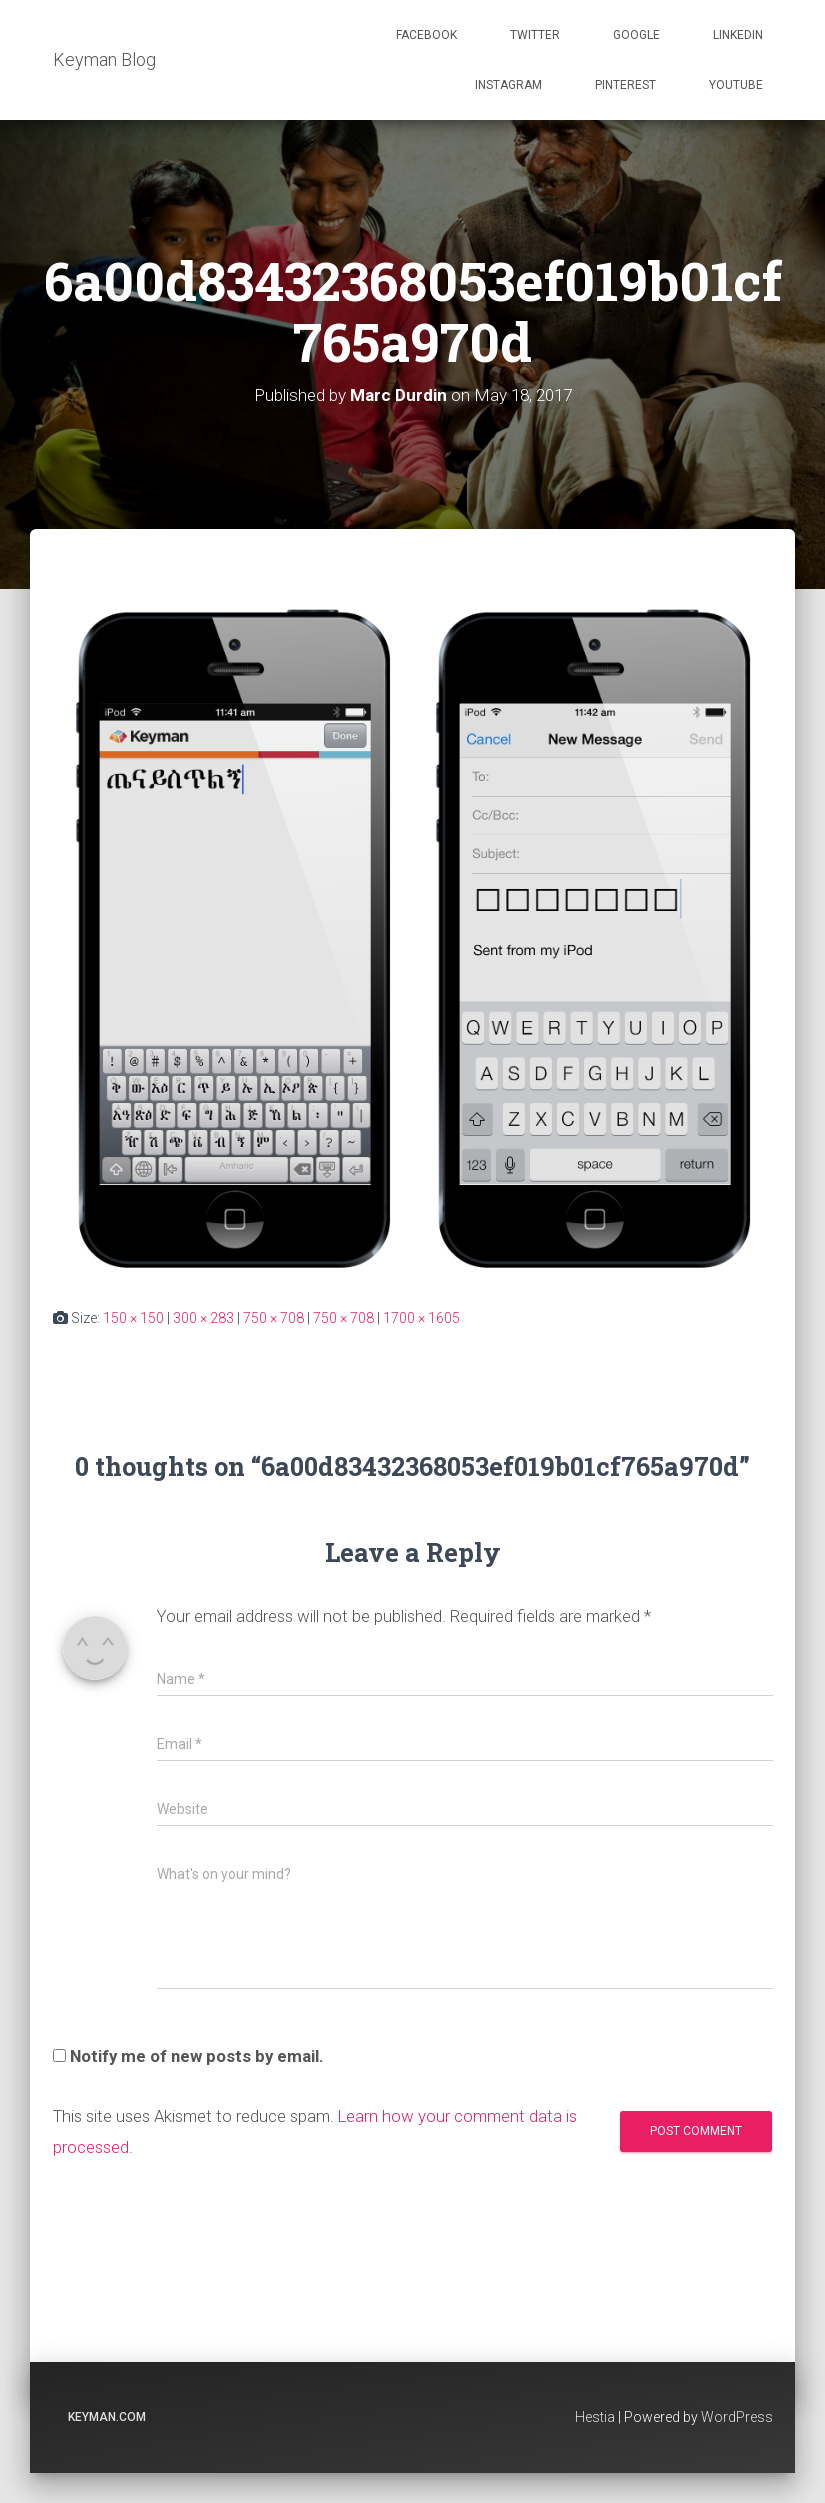 Image resolution: width=825 pixels, height=2503 pixels. I want to click on 1700 × 1605, so click(421, 1318).